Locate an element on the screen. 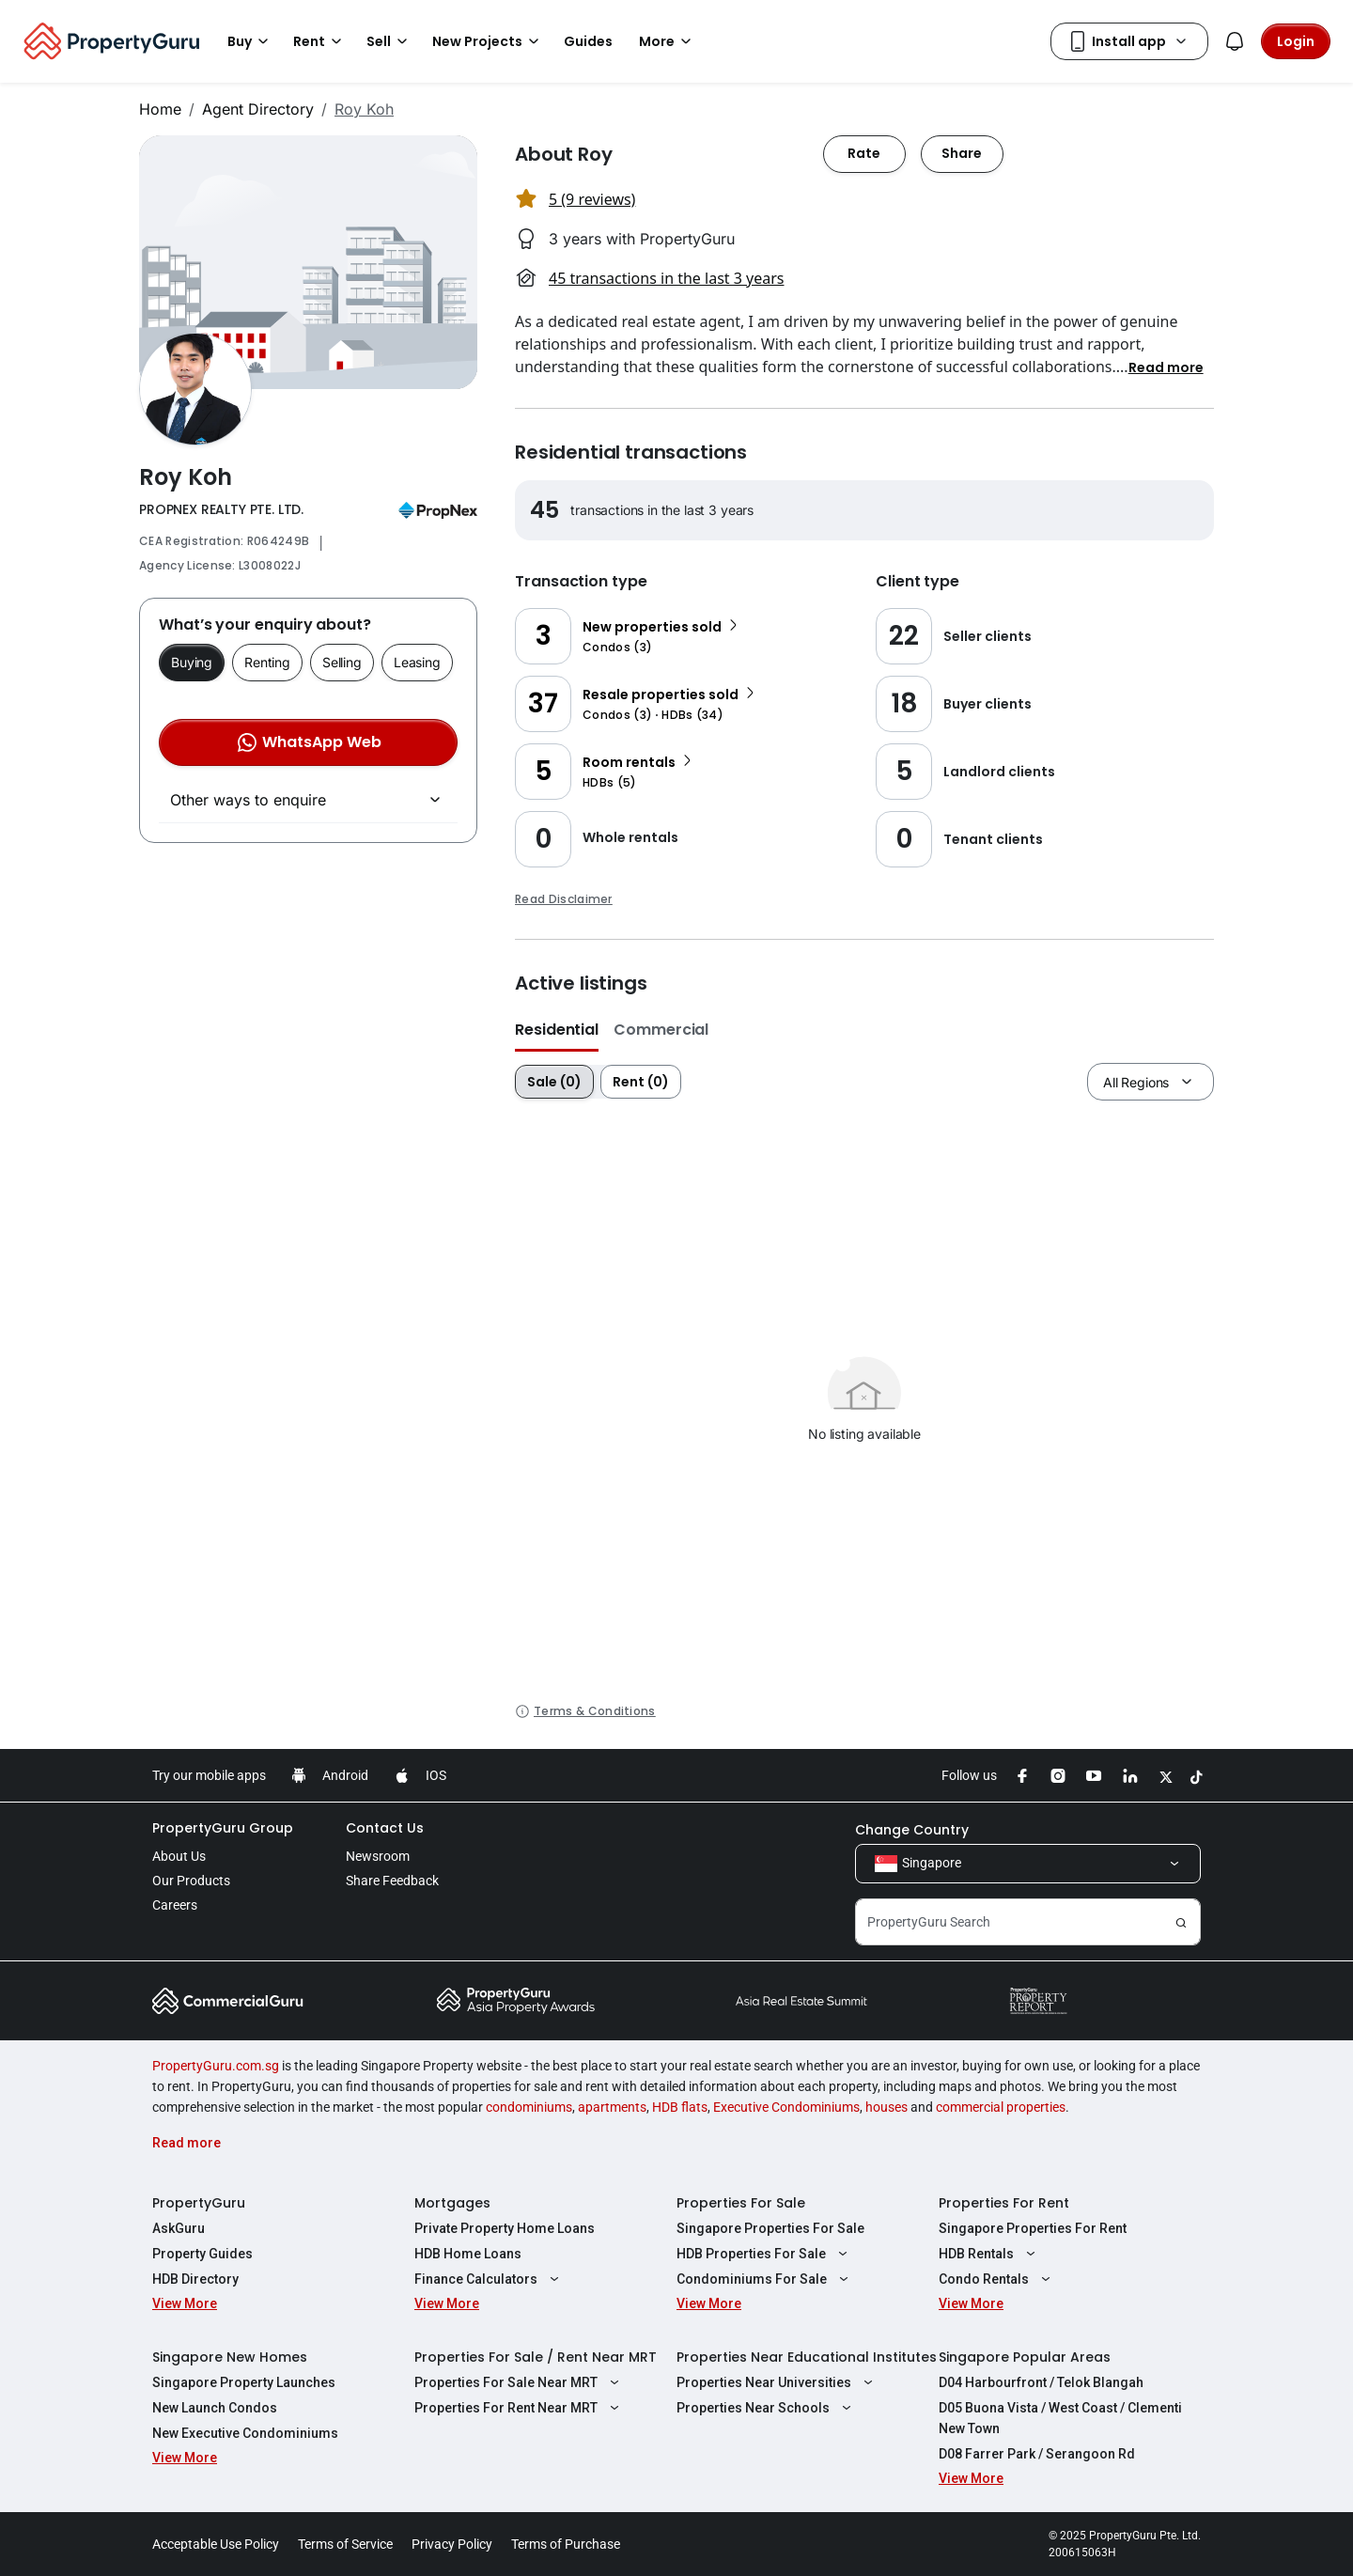  D05 Buona Vista / West Coast / Clementi New Town is located at coordinates (1060, 2418).